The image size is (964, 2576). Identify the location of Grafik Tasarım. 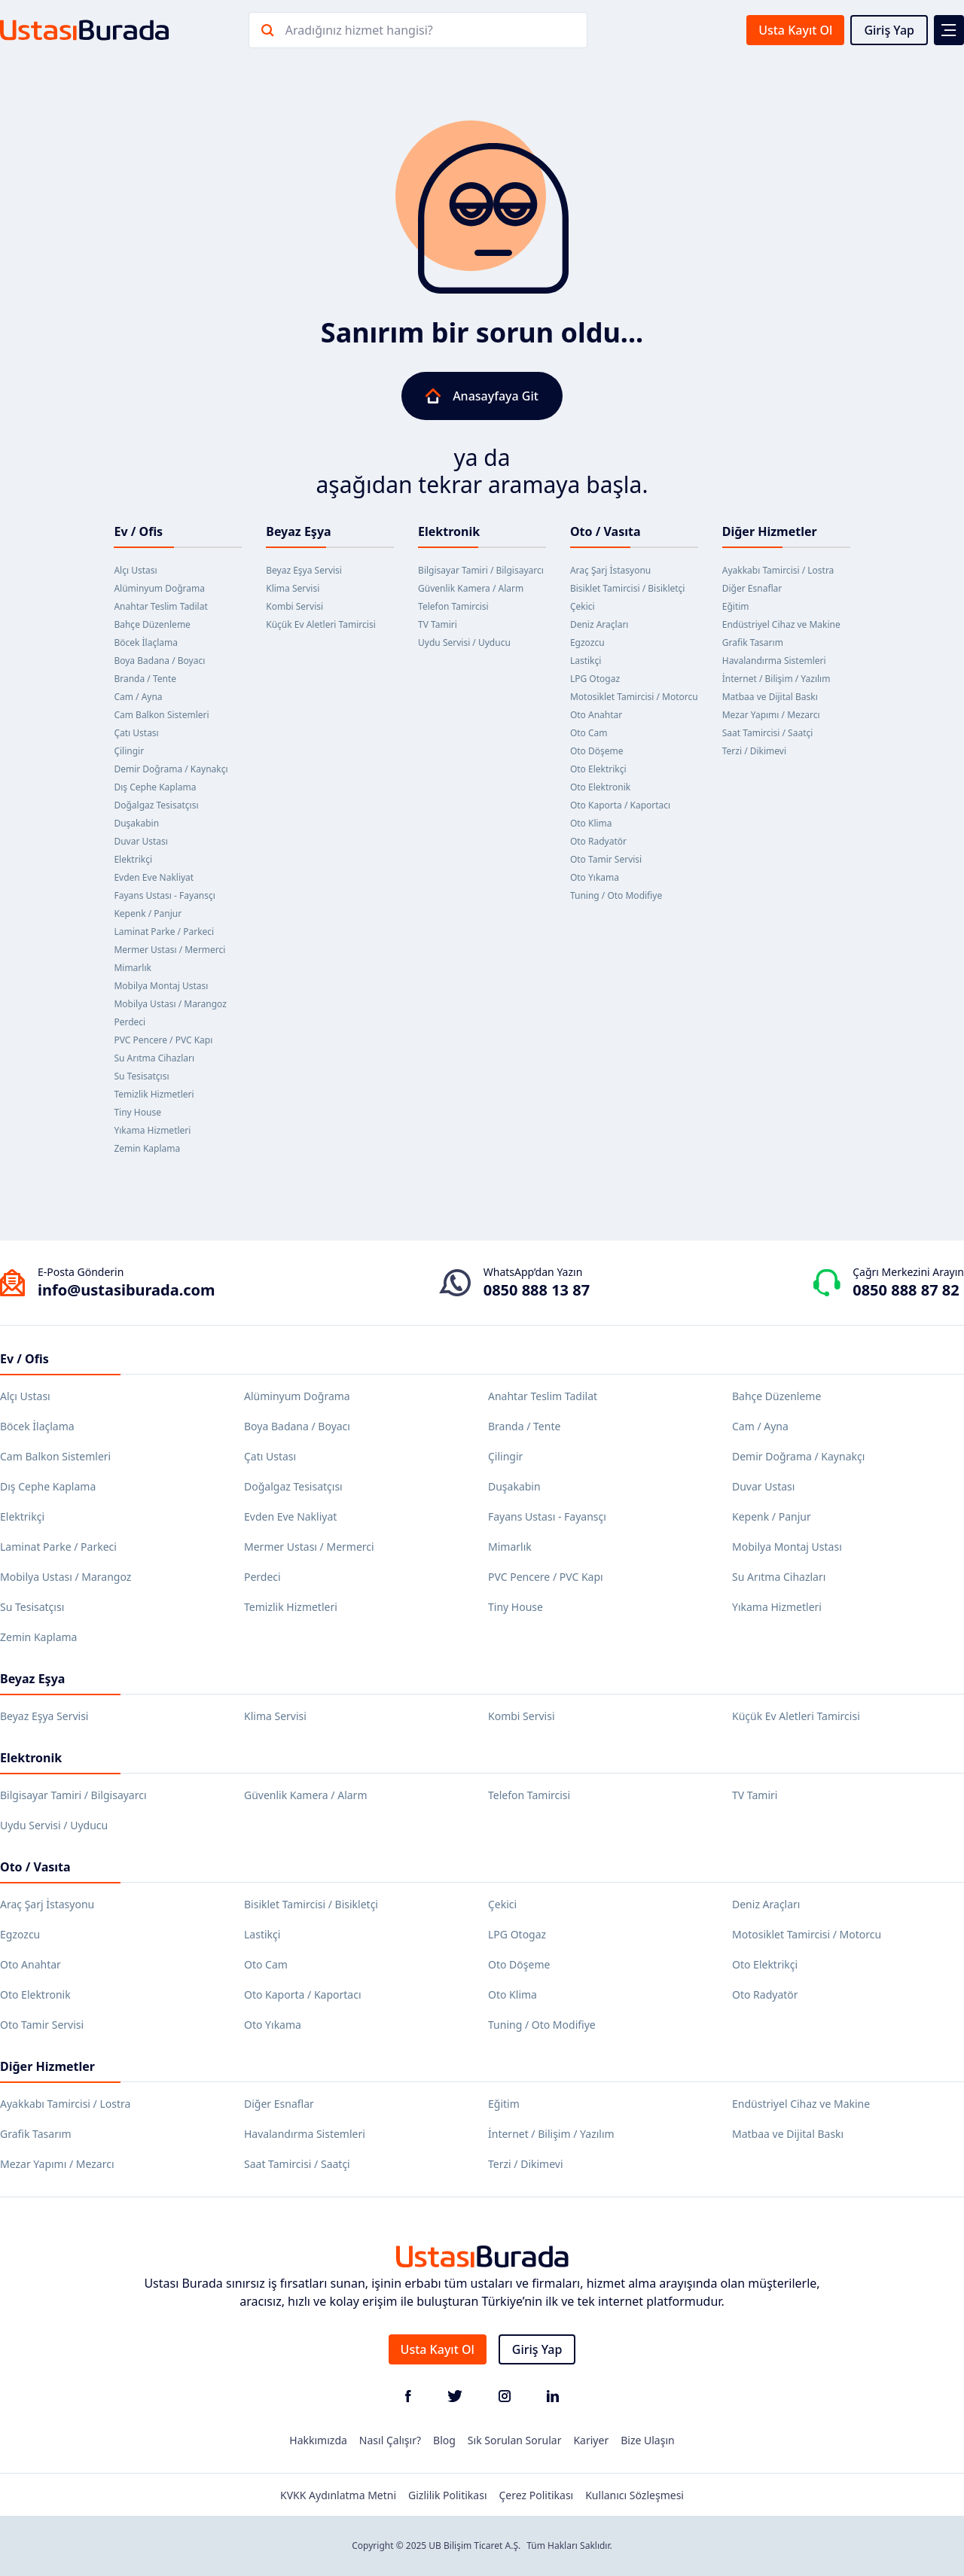
(752, 642).